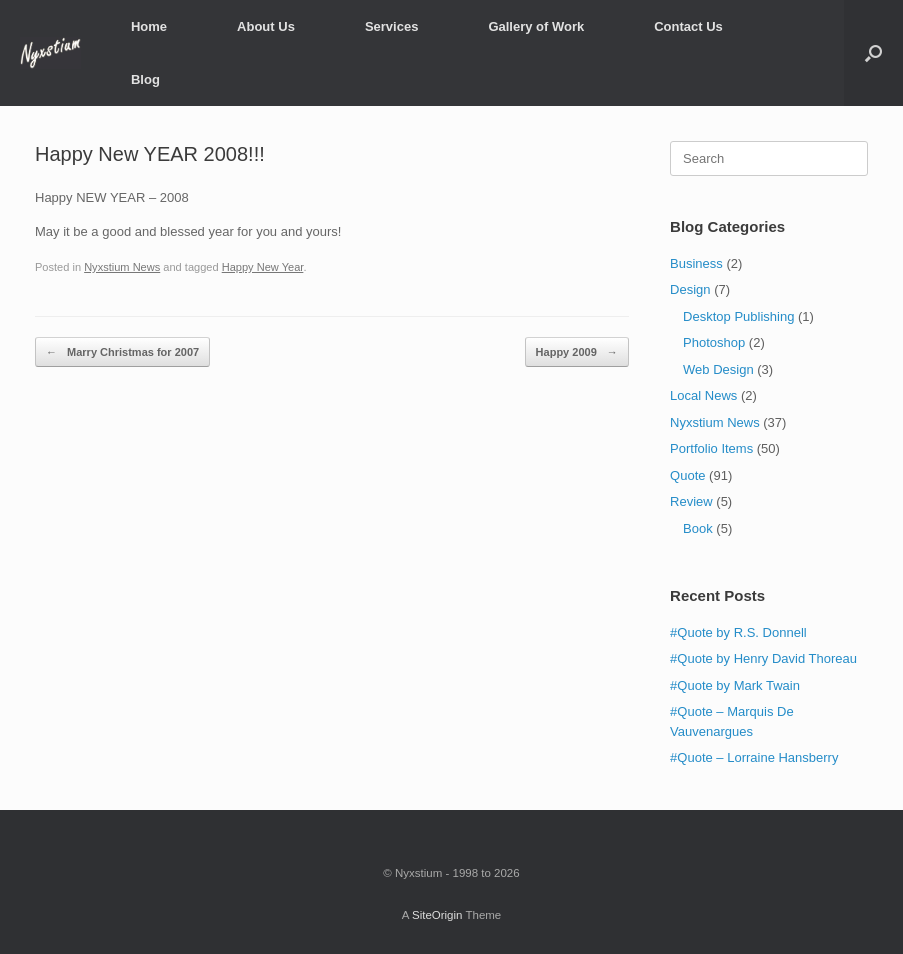  What do you see at coordinates (122, 352) in the screenshot?
I see `Marry Christmas for 2007` at bounding box center [122, 352].